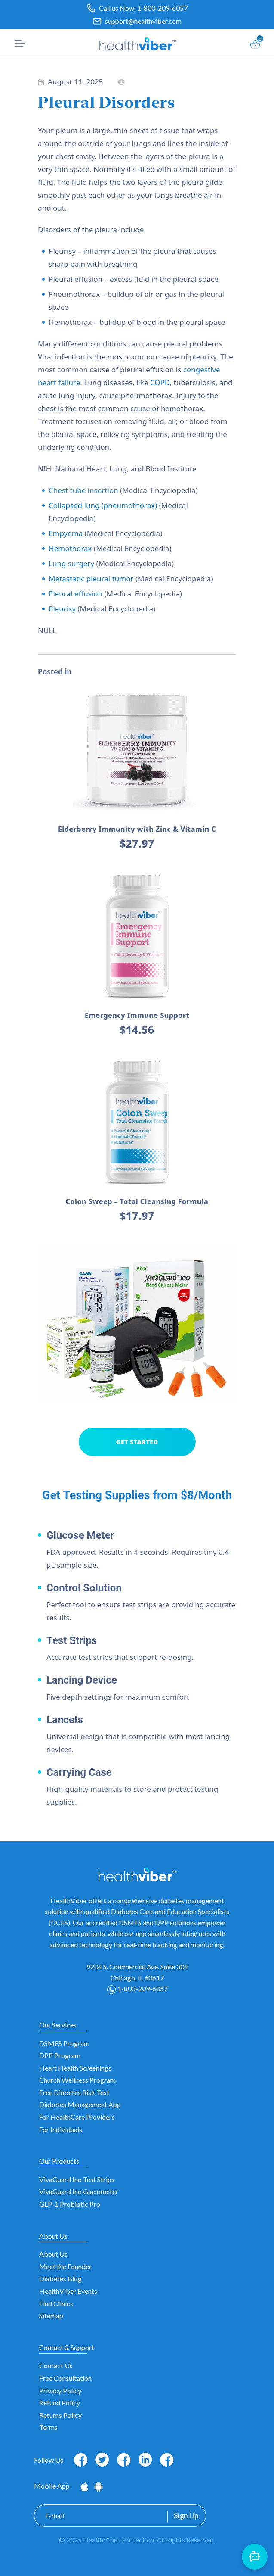  Describe the element at coordinates (56, 2303) in the screenshot. I see `Find Clinics` at that location.